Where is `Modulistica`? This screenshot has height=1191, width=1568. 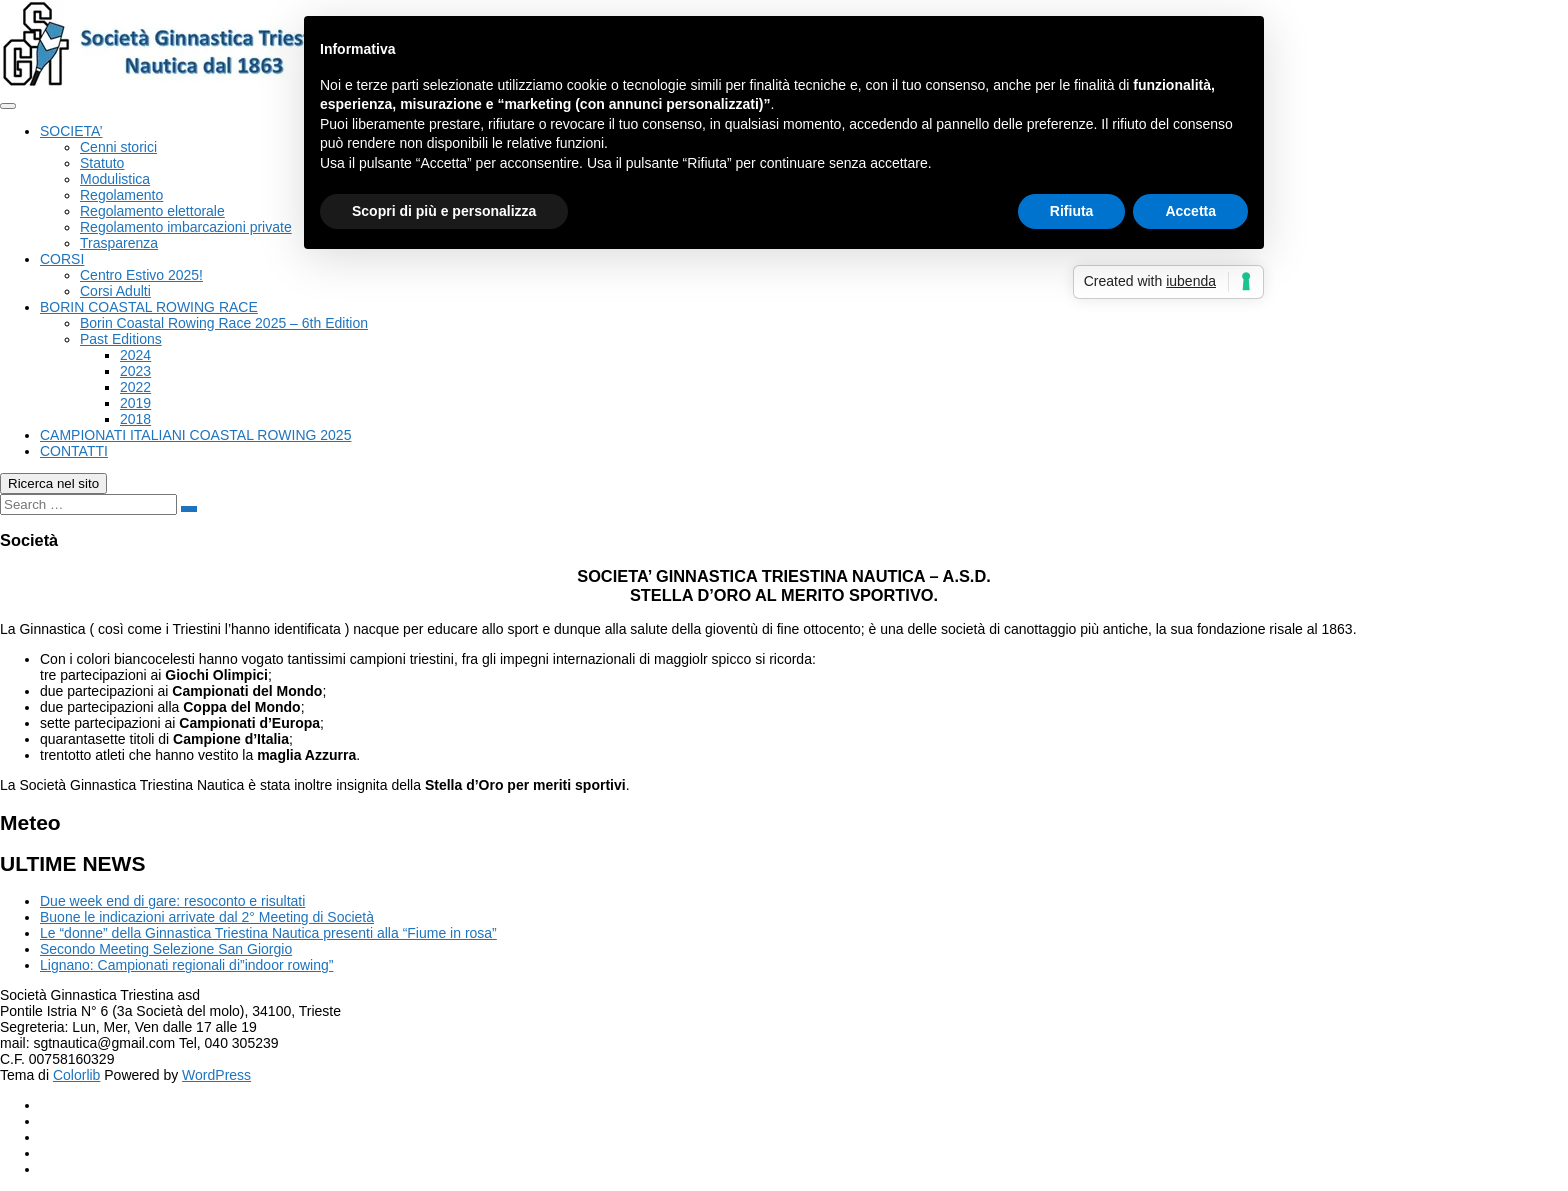 Modulistica is located at coordinates (115, 179).